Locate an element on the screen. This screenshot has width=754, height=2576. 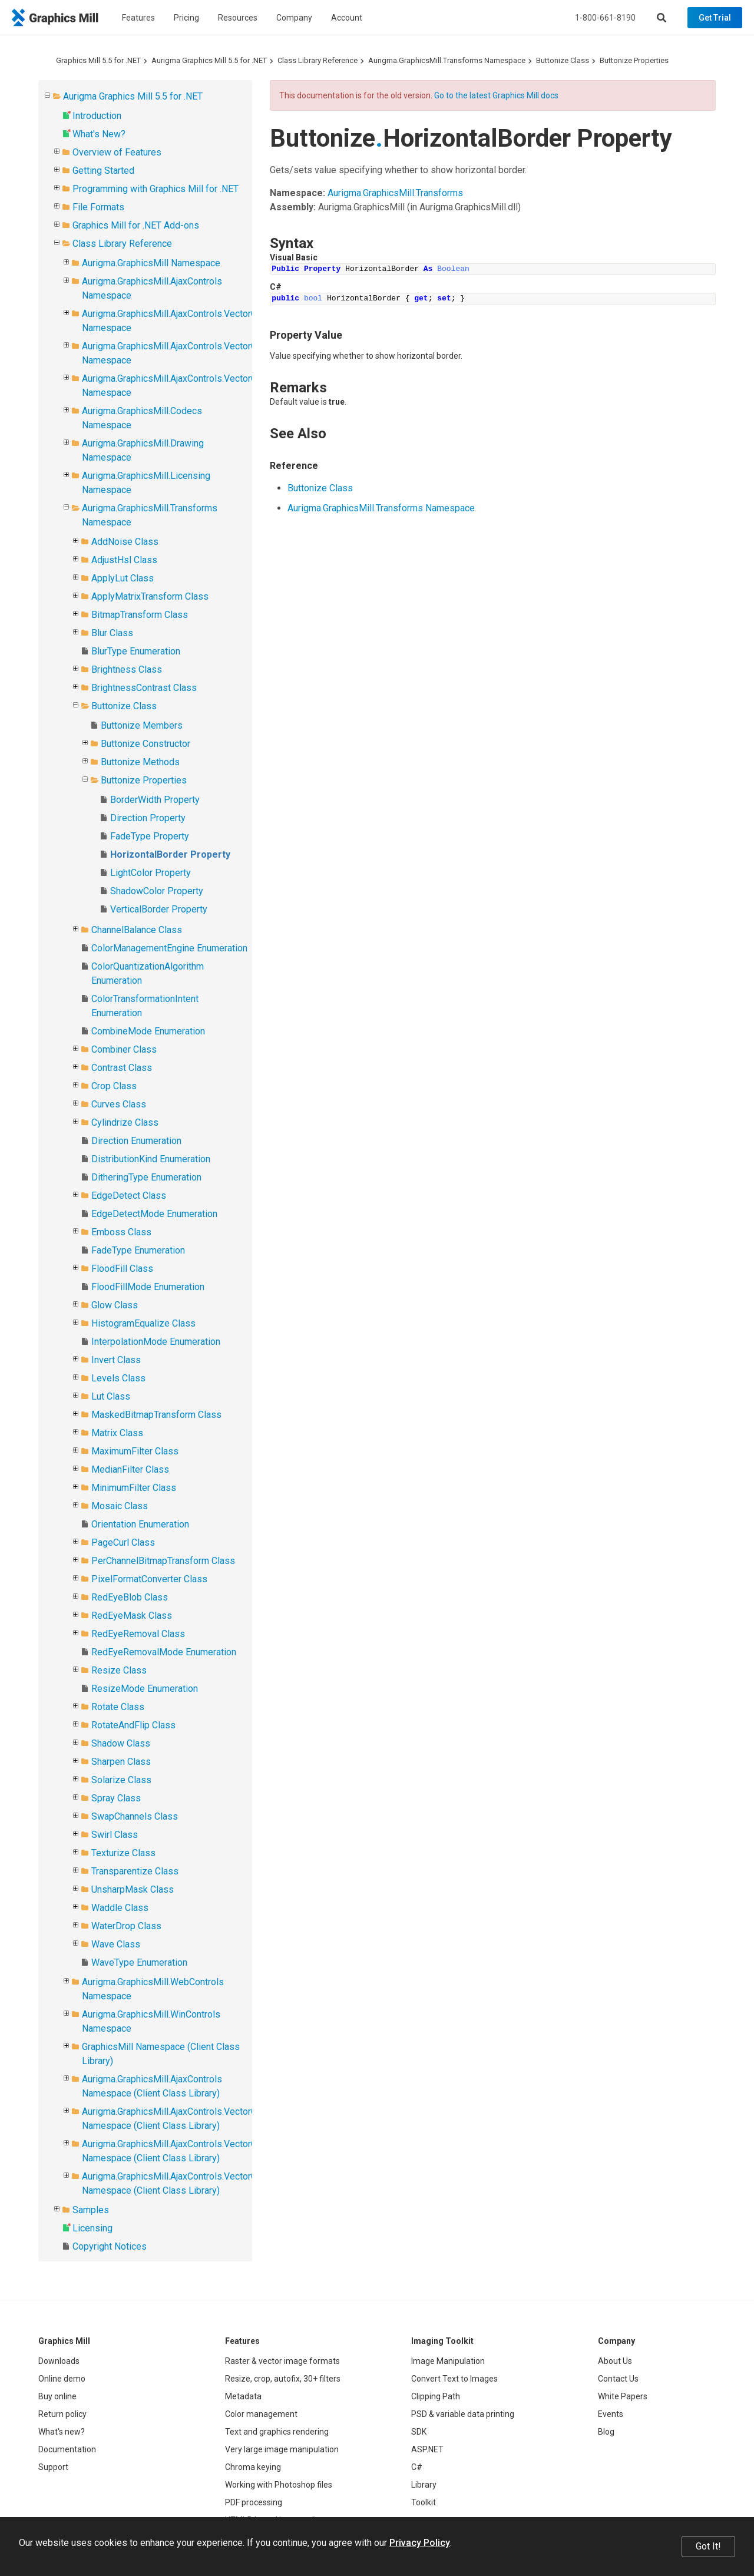
Programming with Graphics Mill for .NET is located at coordinates (155, 188).